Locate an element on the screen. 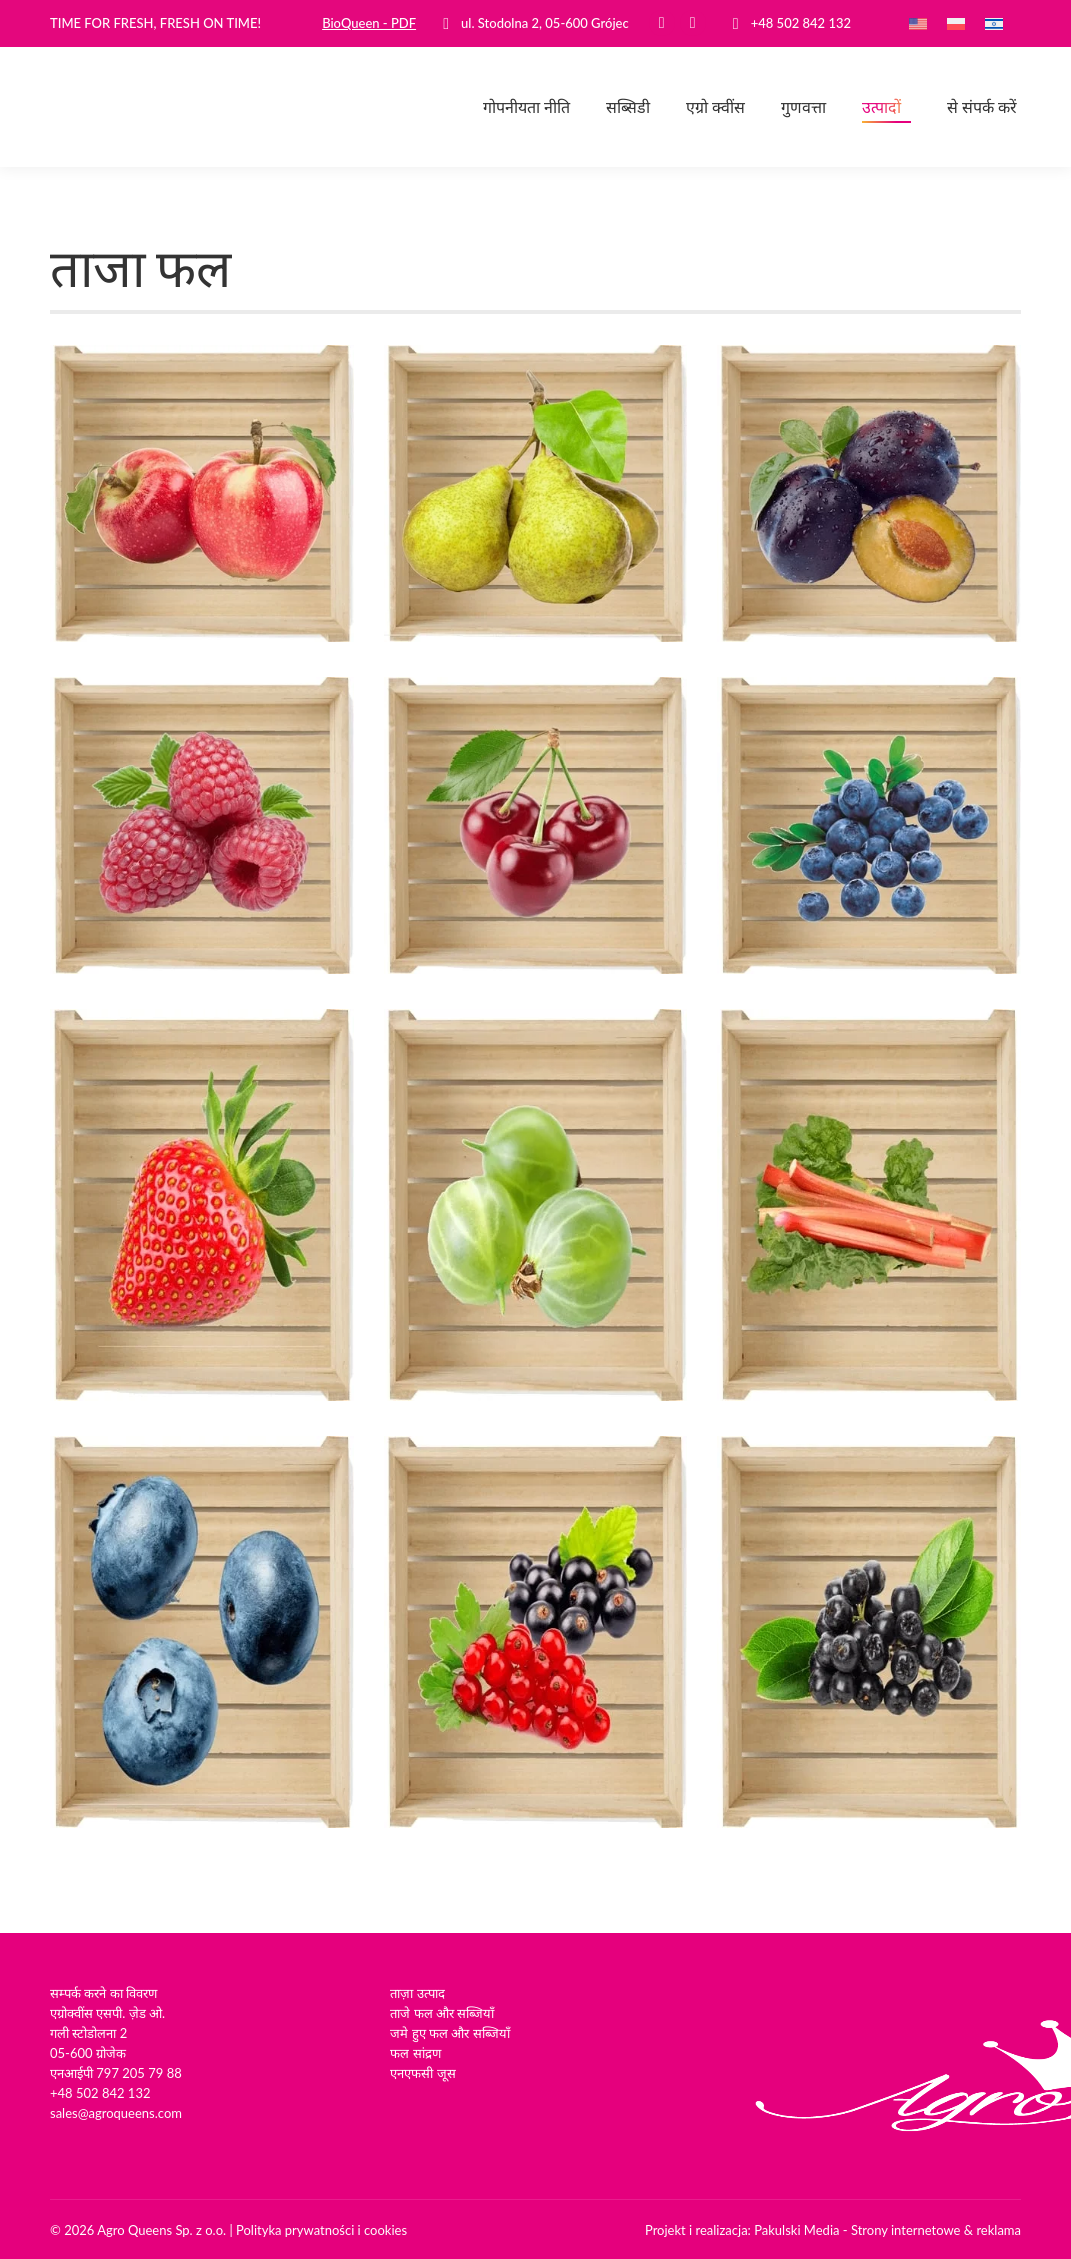 This screenshot has width=1071, height=2259. Polityka prywatności i cookies is located at coordinates (321, 2230).